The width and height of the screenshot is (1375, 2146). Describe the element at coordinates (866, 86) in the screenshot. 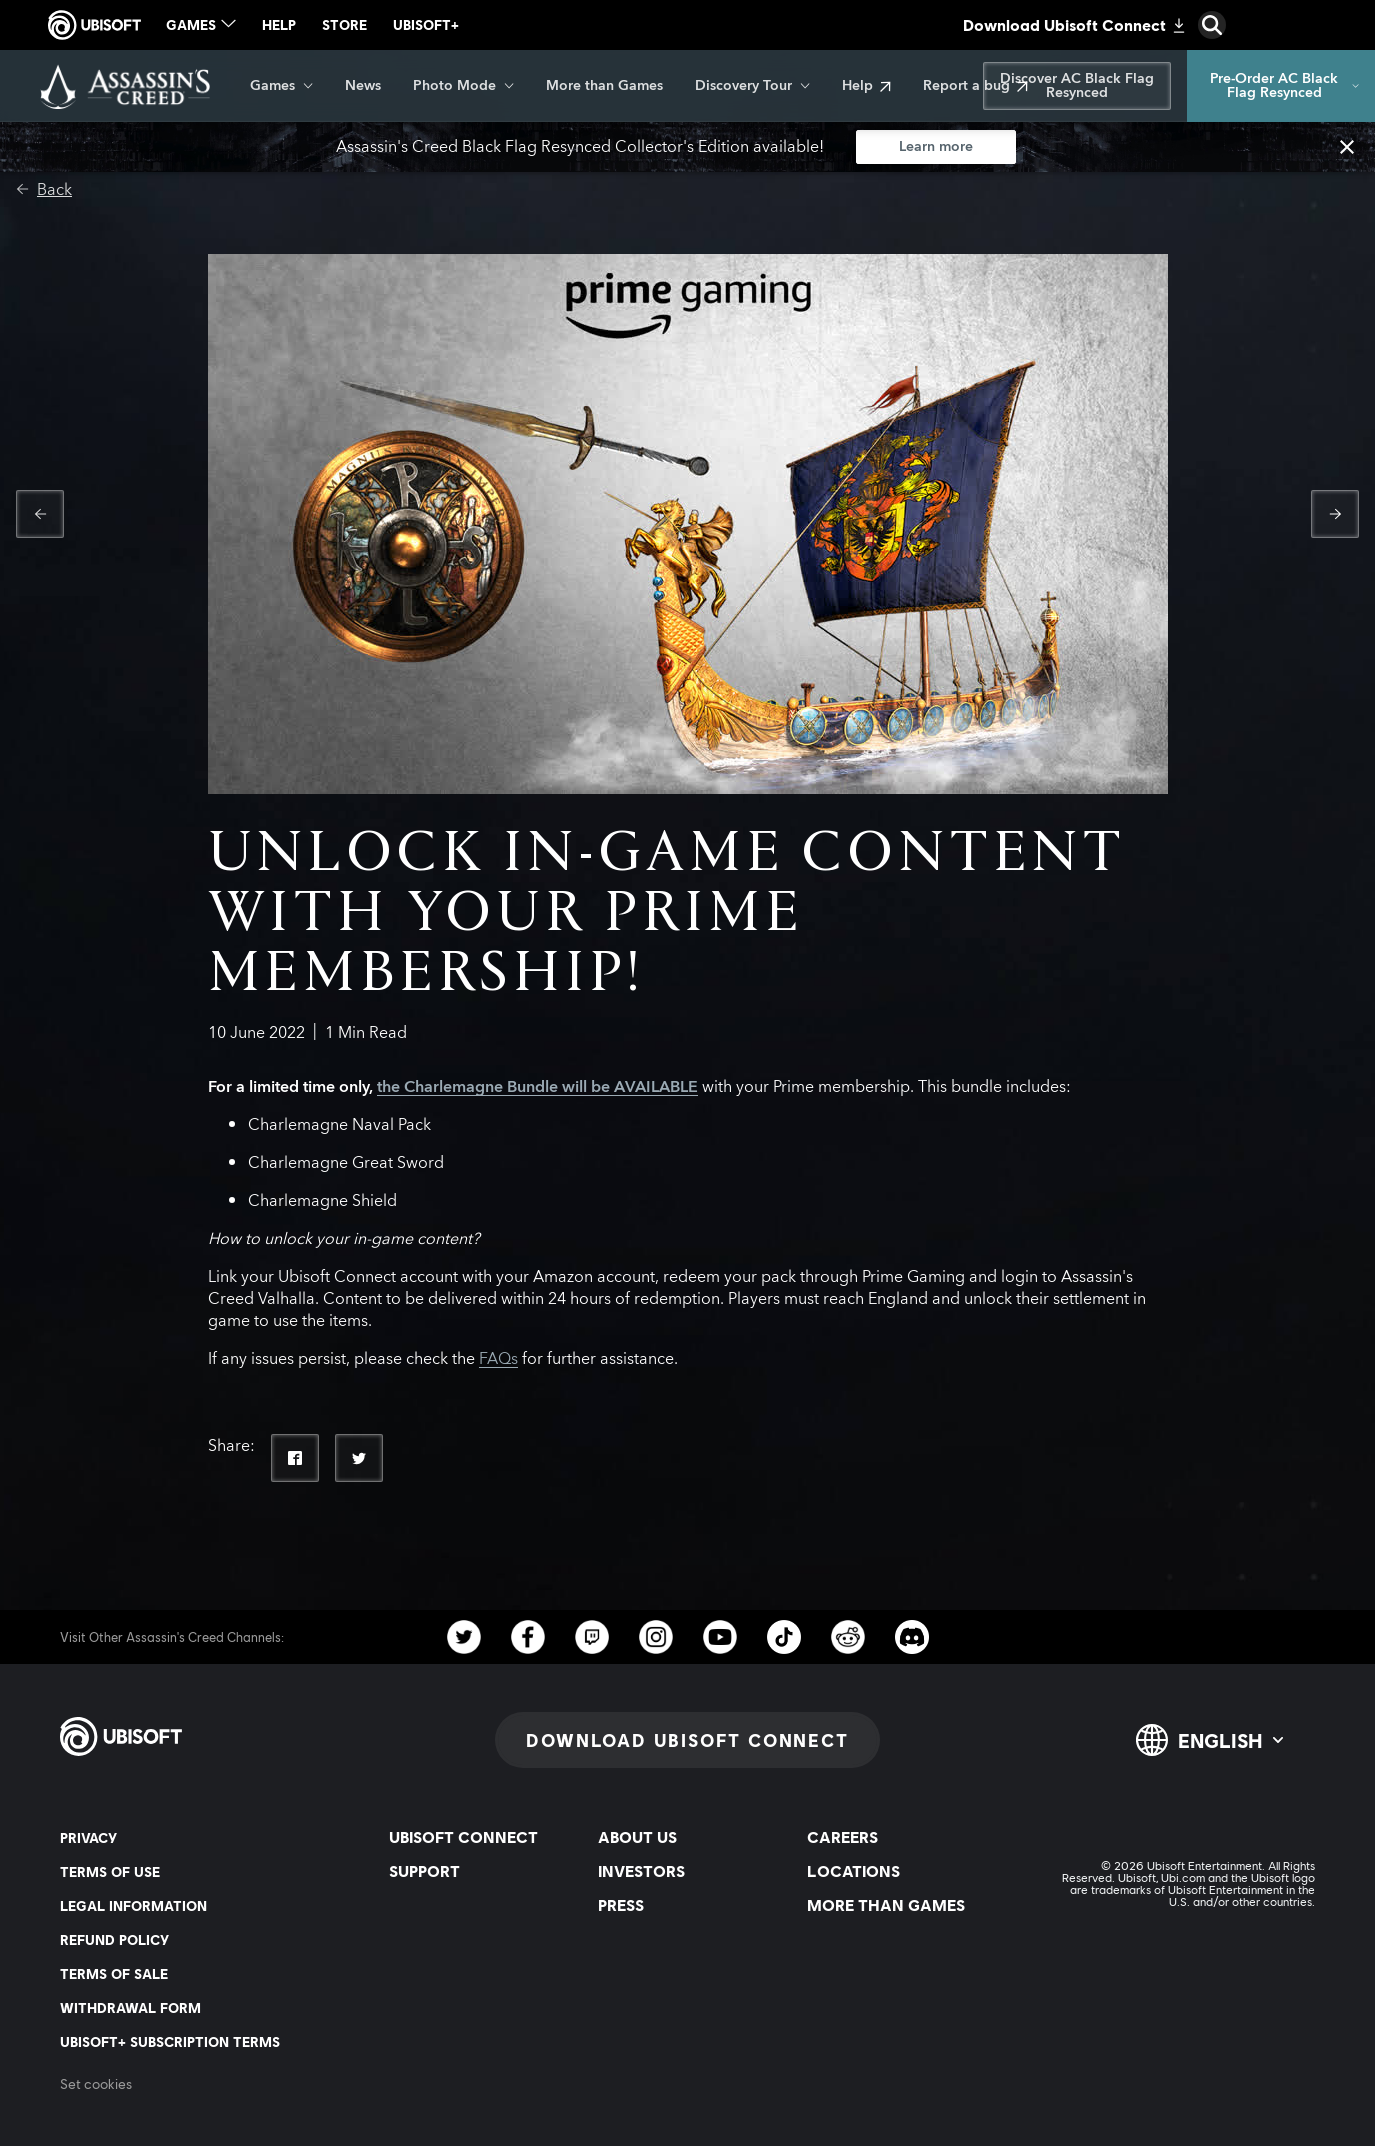

I see `[Help]` at that location.